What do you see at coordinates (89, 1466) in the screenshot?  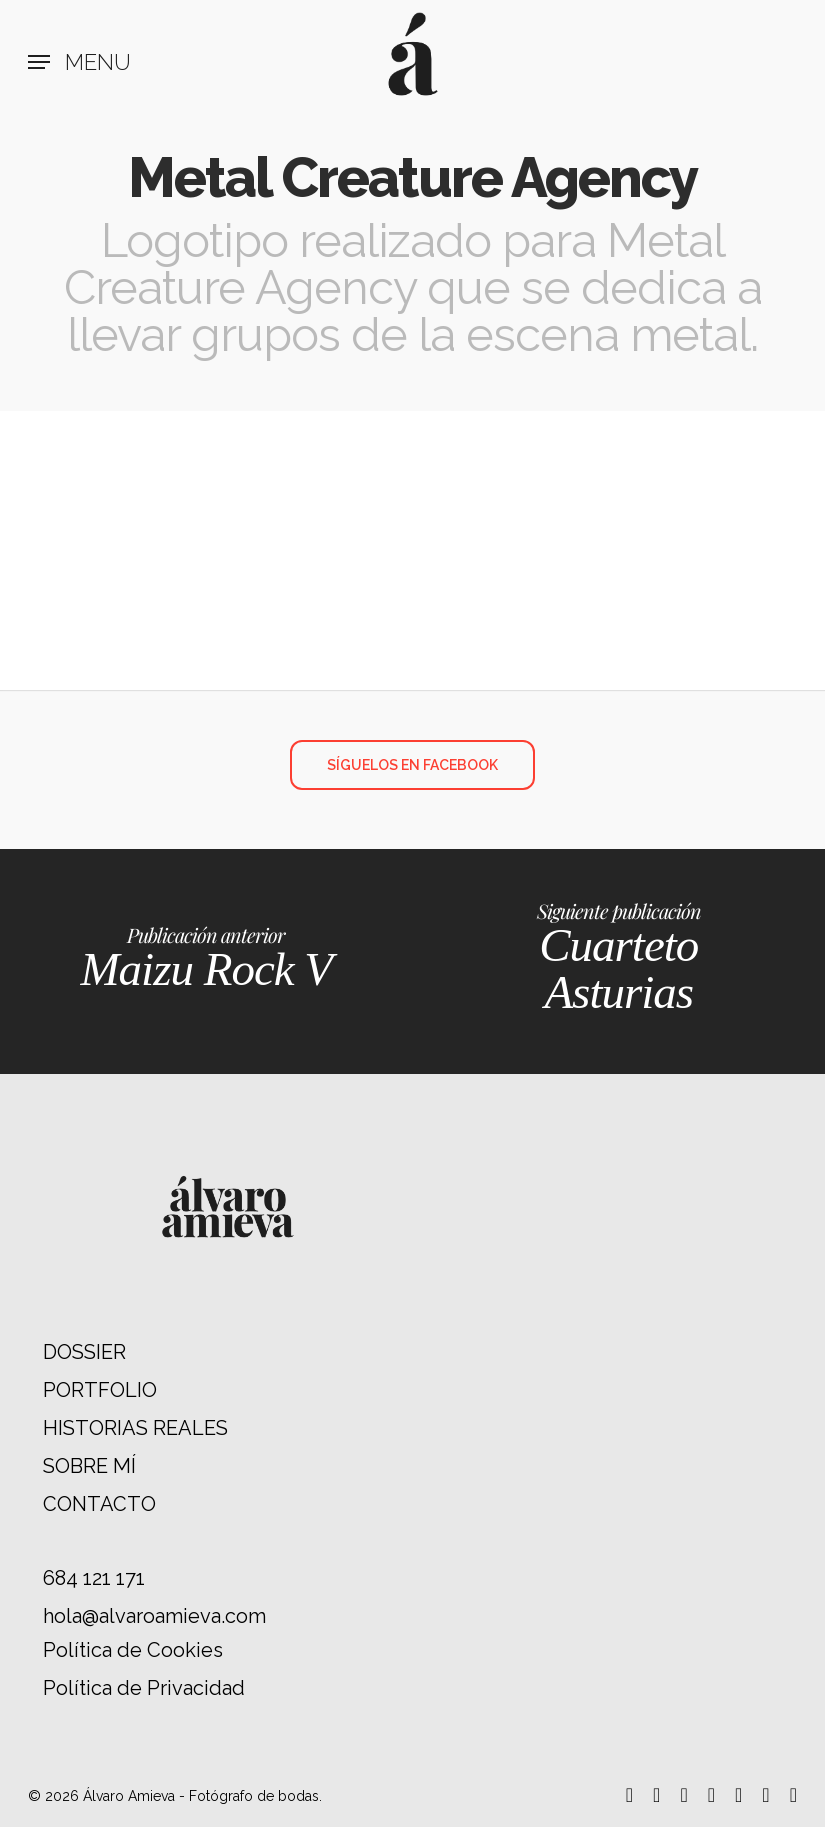 I see `SOBRE MÍ` at bounding box center [89, 1466].